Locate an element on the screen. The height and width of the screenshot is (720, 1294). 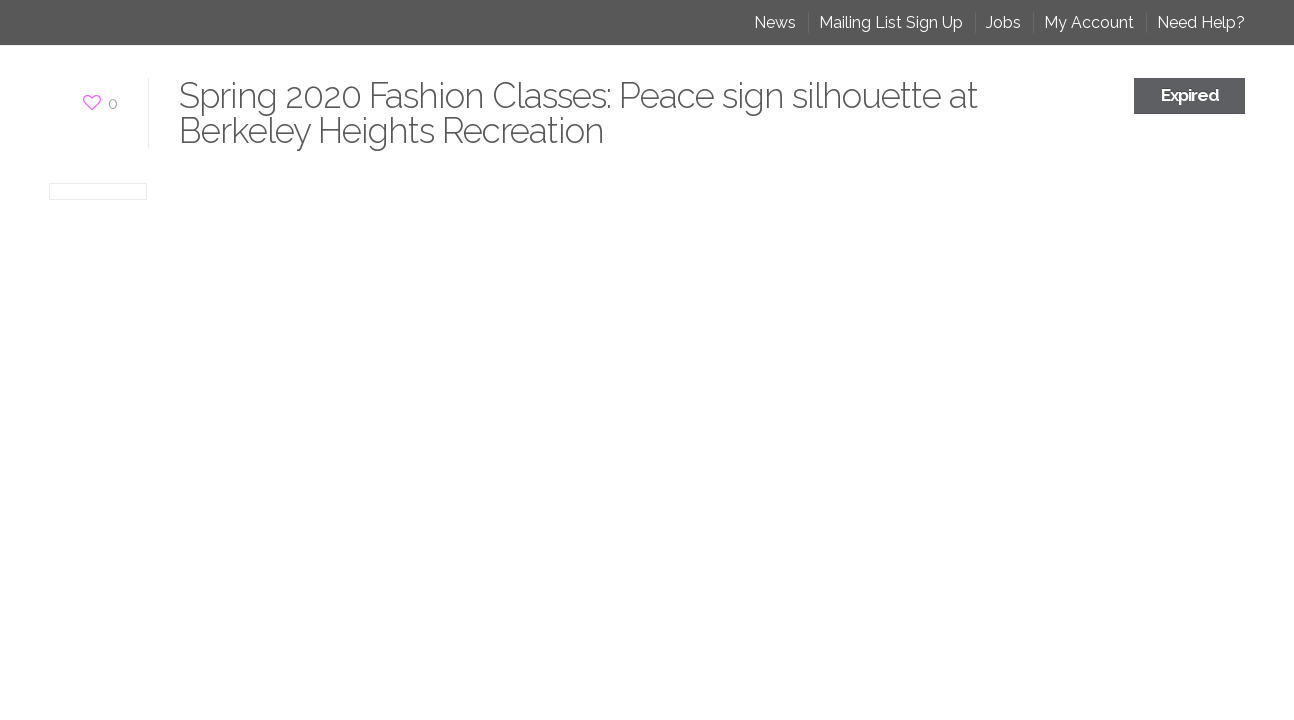
Mailing List Sign Up is located at coordinates (891, 22).